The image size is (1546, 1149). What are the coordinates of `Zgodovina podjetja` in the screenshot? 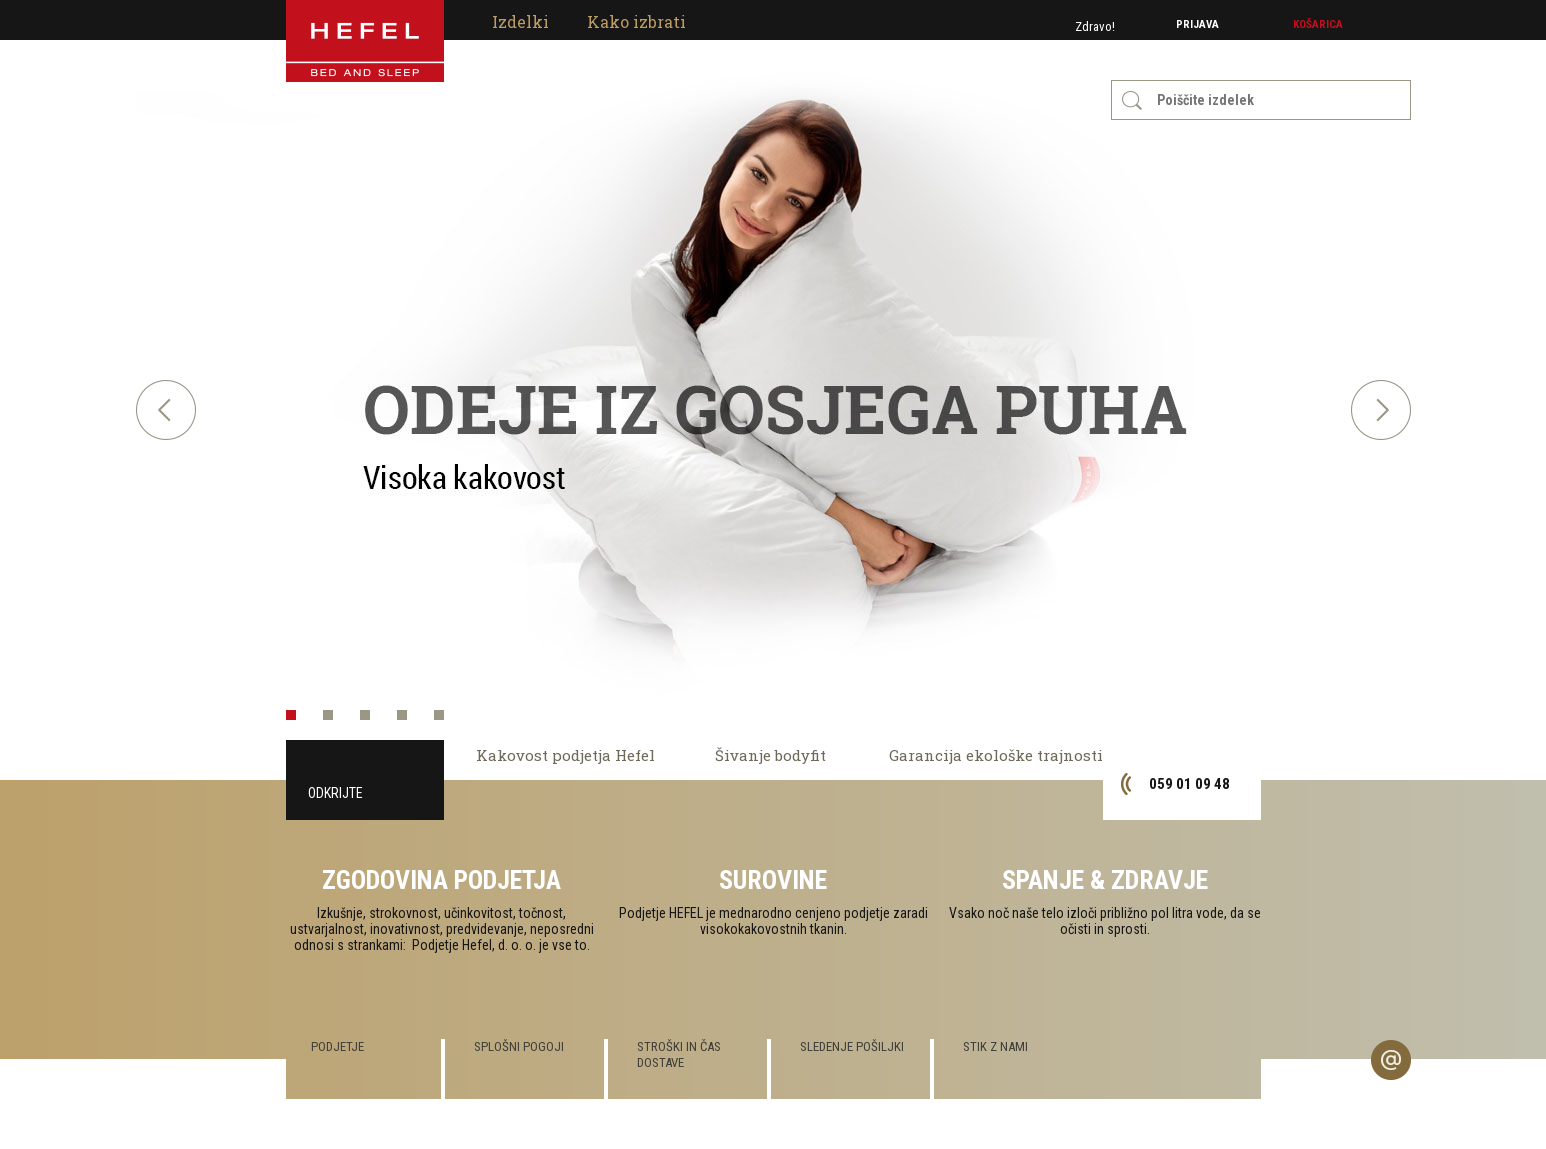 It's located at (441, 880).